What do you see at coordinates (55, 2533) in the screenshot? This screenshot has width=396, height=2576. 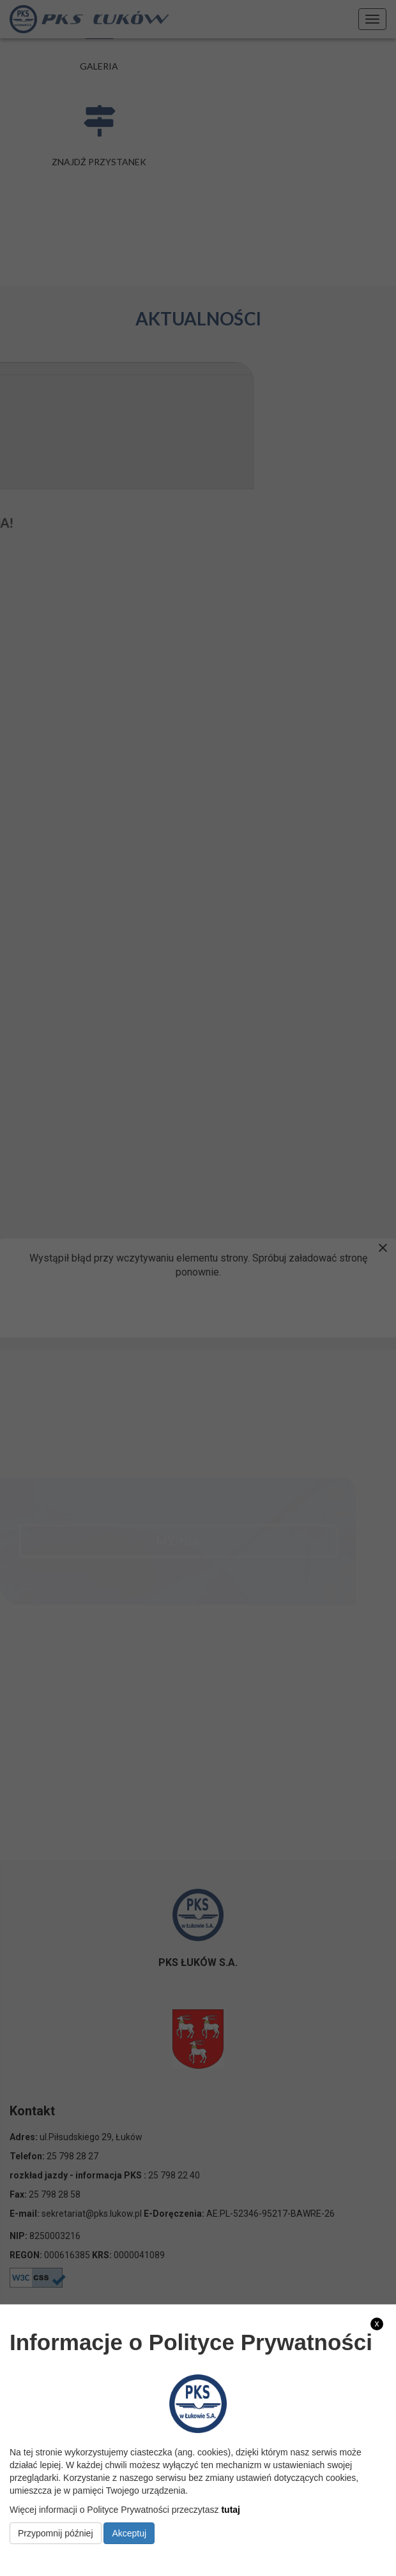 I see `Przypomnij później` at bounding box center [55, 2533].